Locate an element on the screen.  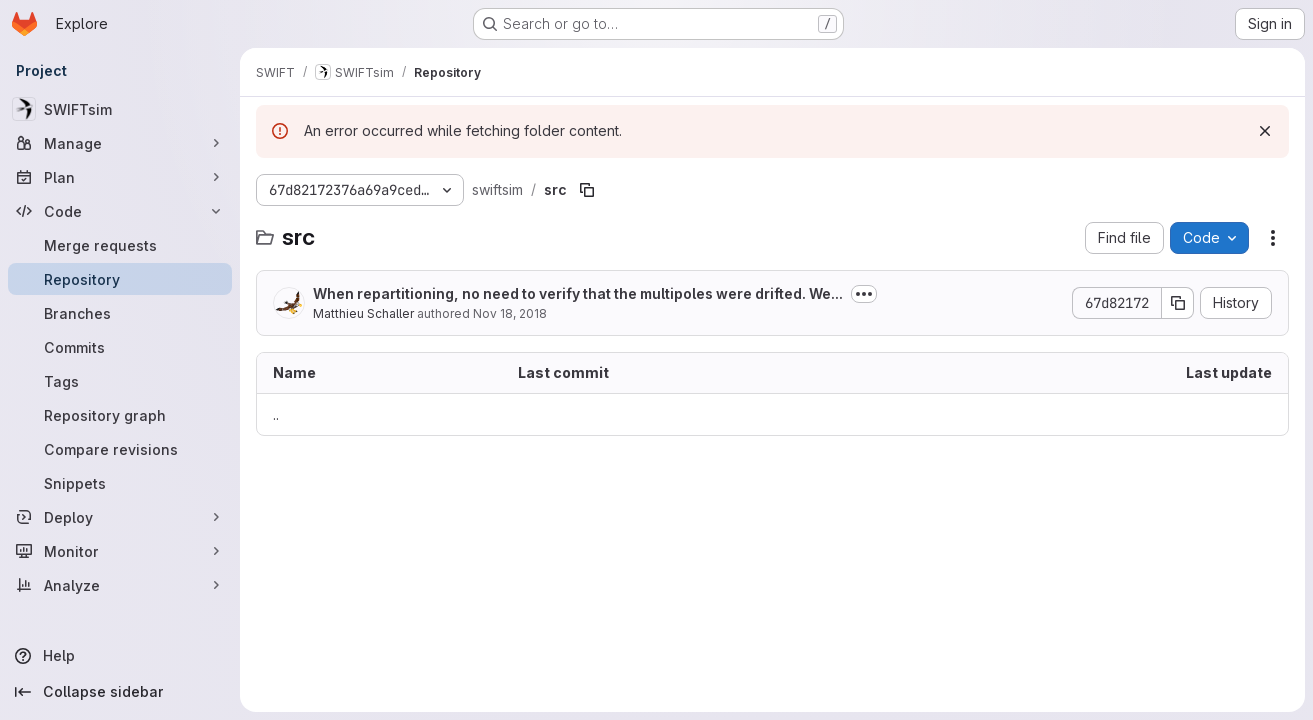
Nov 18, 2018 [November 18, 2018 at 6:14:50 PM UTC] is located at coordinates (510, 313).